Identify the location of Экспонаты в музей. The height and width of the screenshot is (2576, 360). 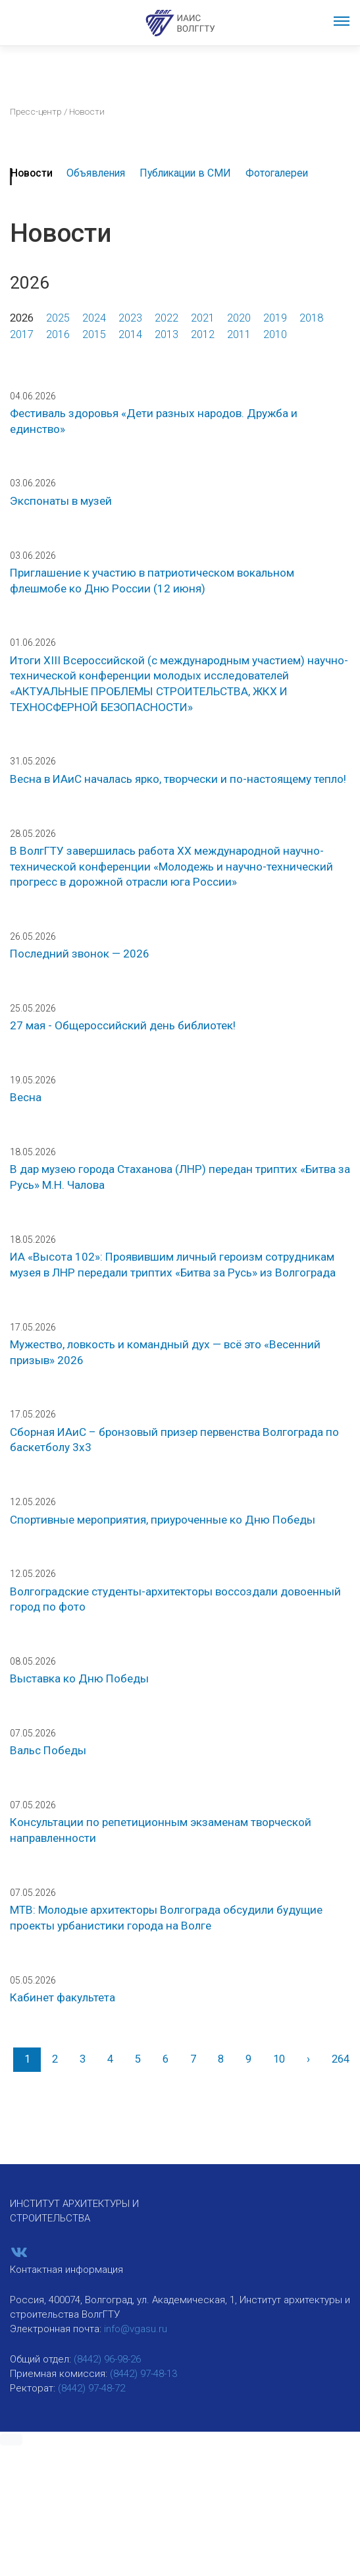
(61, 500).